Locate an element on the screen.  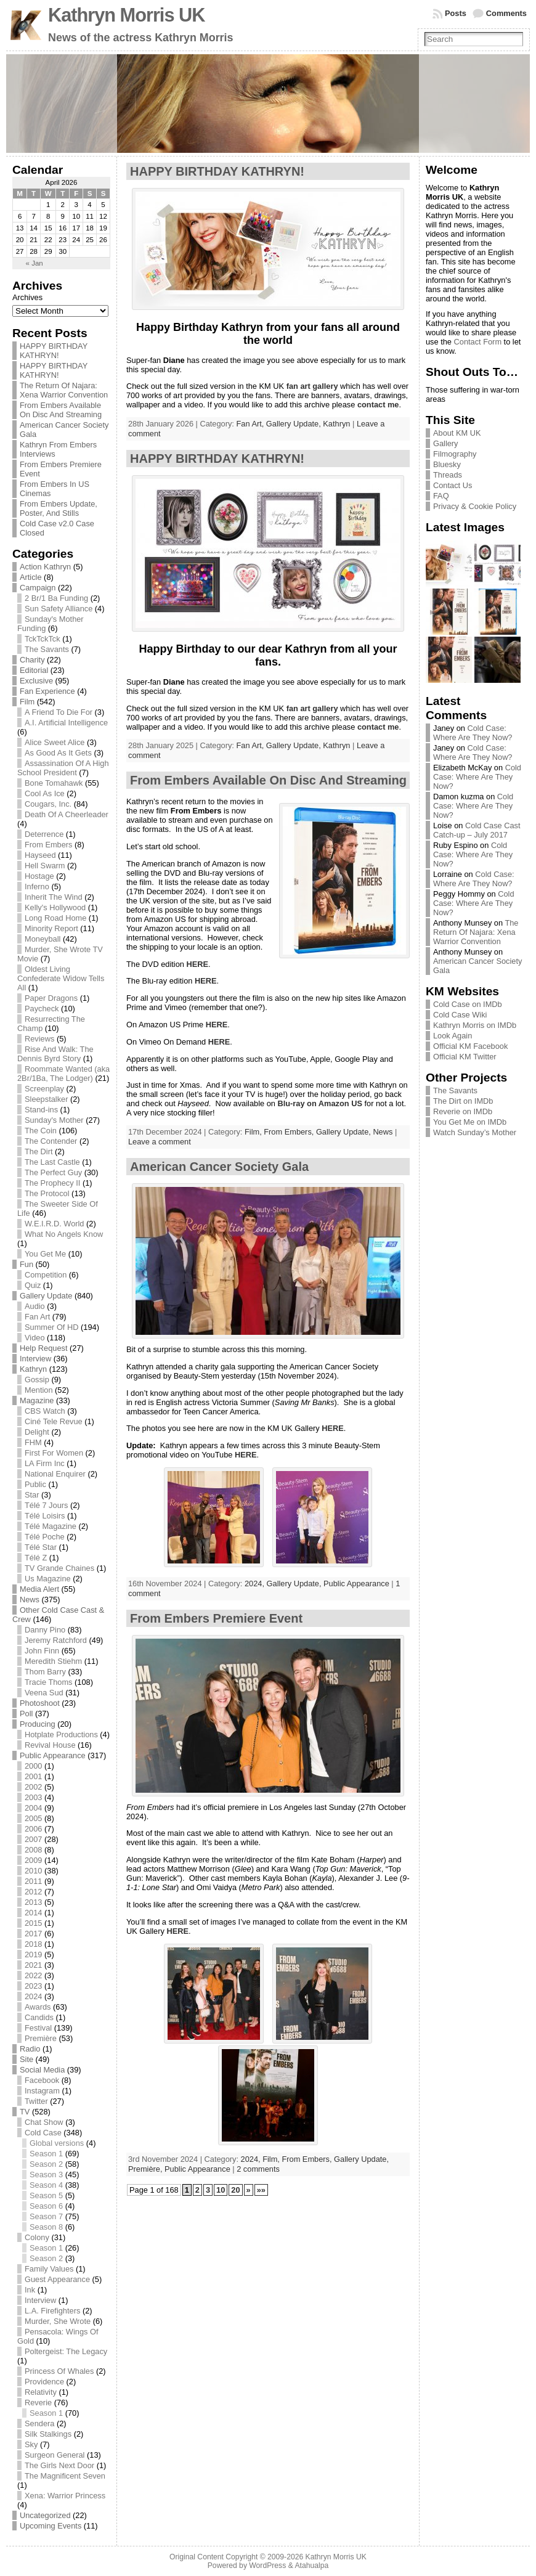
Look Again is located at coordinates (452, 1035).